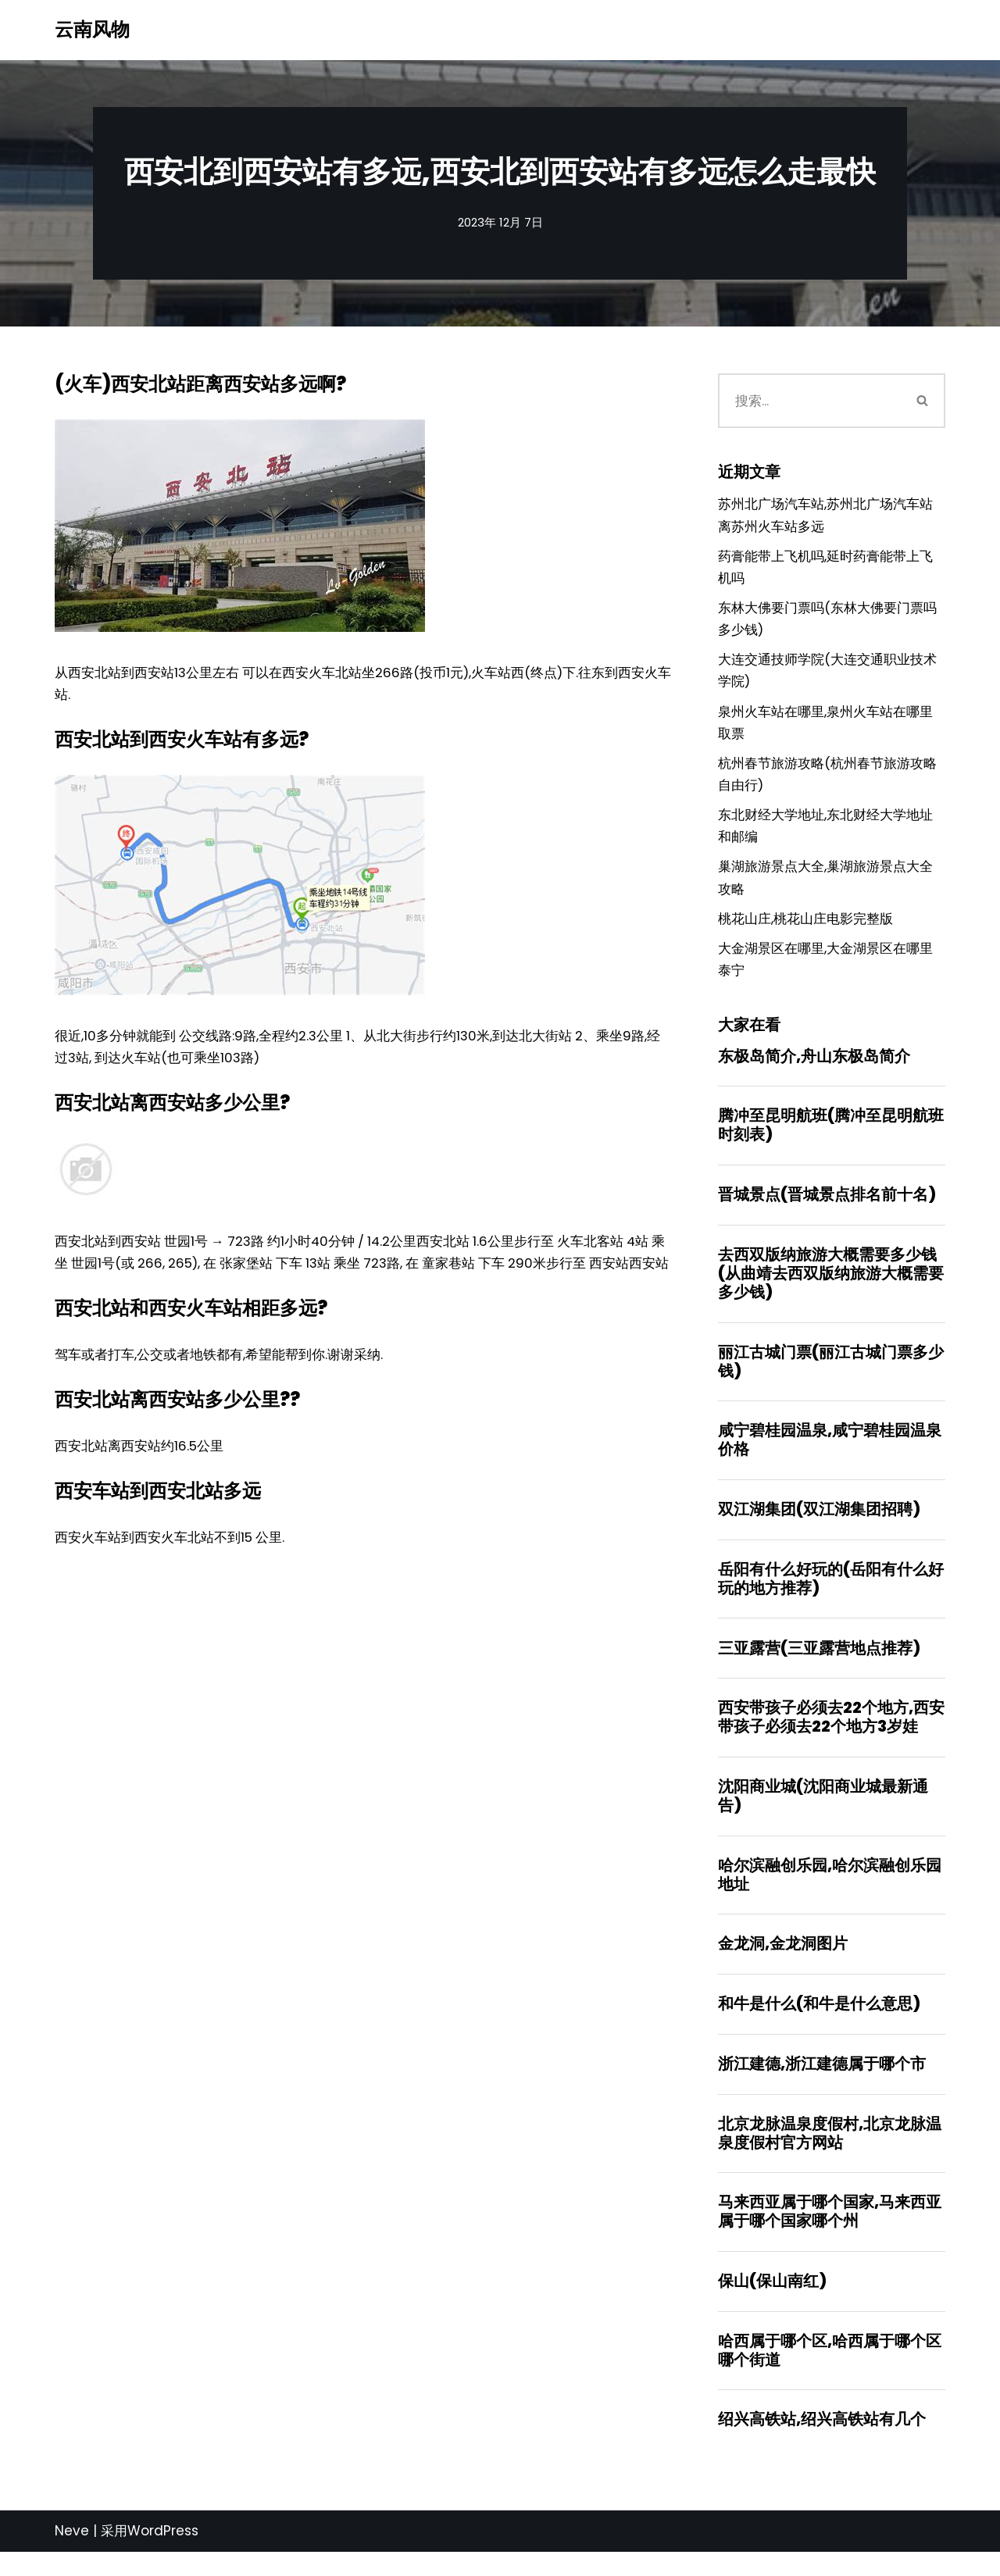 This screenshot has width=1000, height=2576. Describe the element at coordinates (823, 1813) in the screenshot. I see `沈阳商业城(沈阳商业城最新通告)` at that location.